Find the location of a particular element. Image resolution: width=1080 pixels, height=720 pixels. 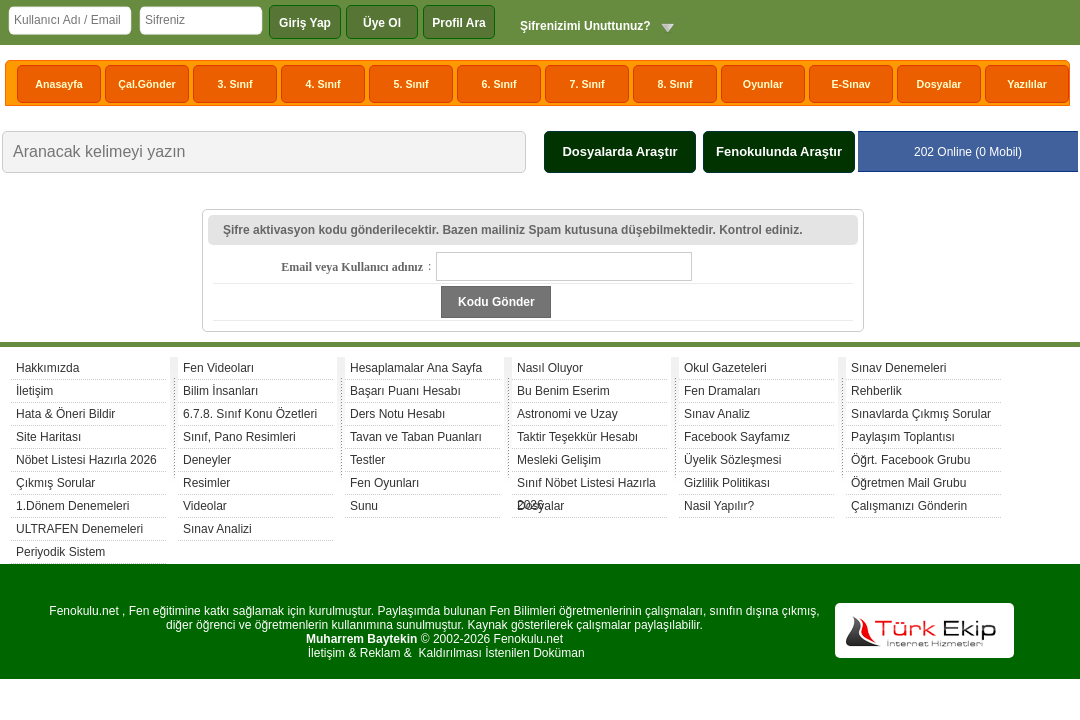

Üyelik Sözleşmesi is located at coordinates (732, 460).